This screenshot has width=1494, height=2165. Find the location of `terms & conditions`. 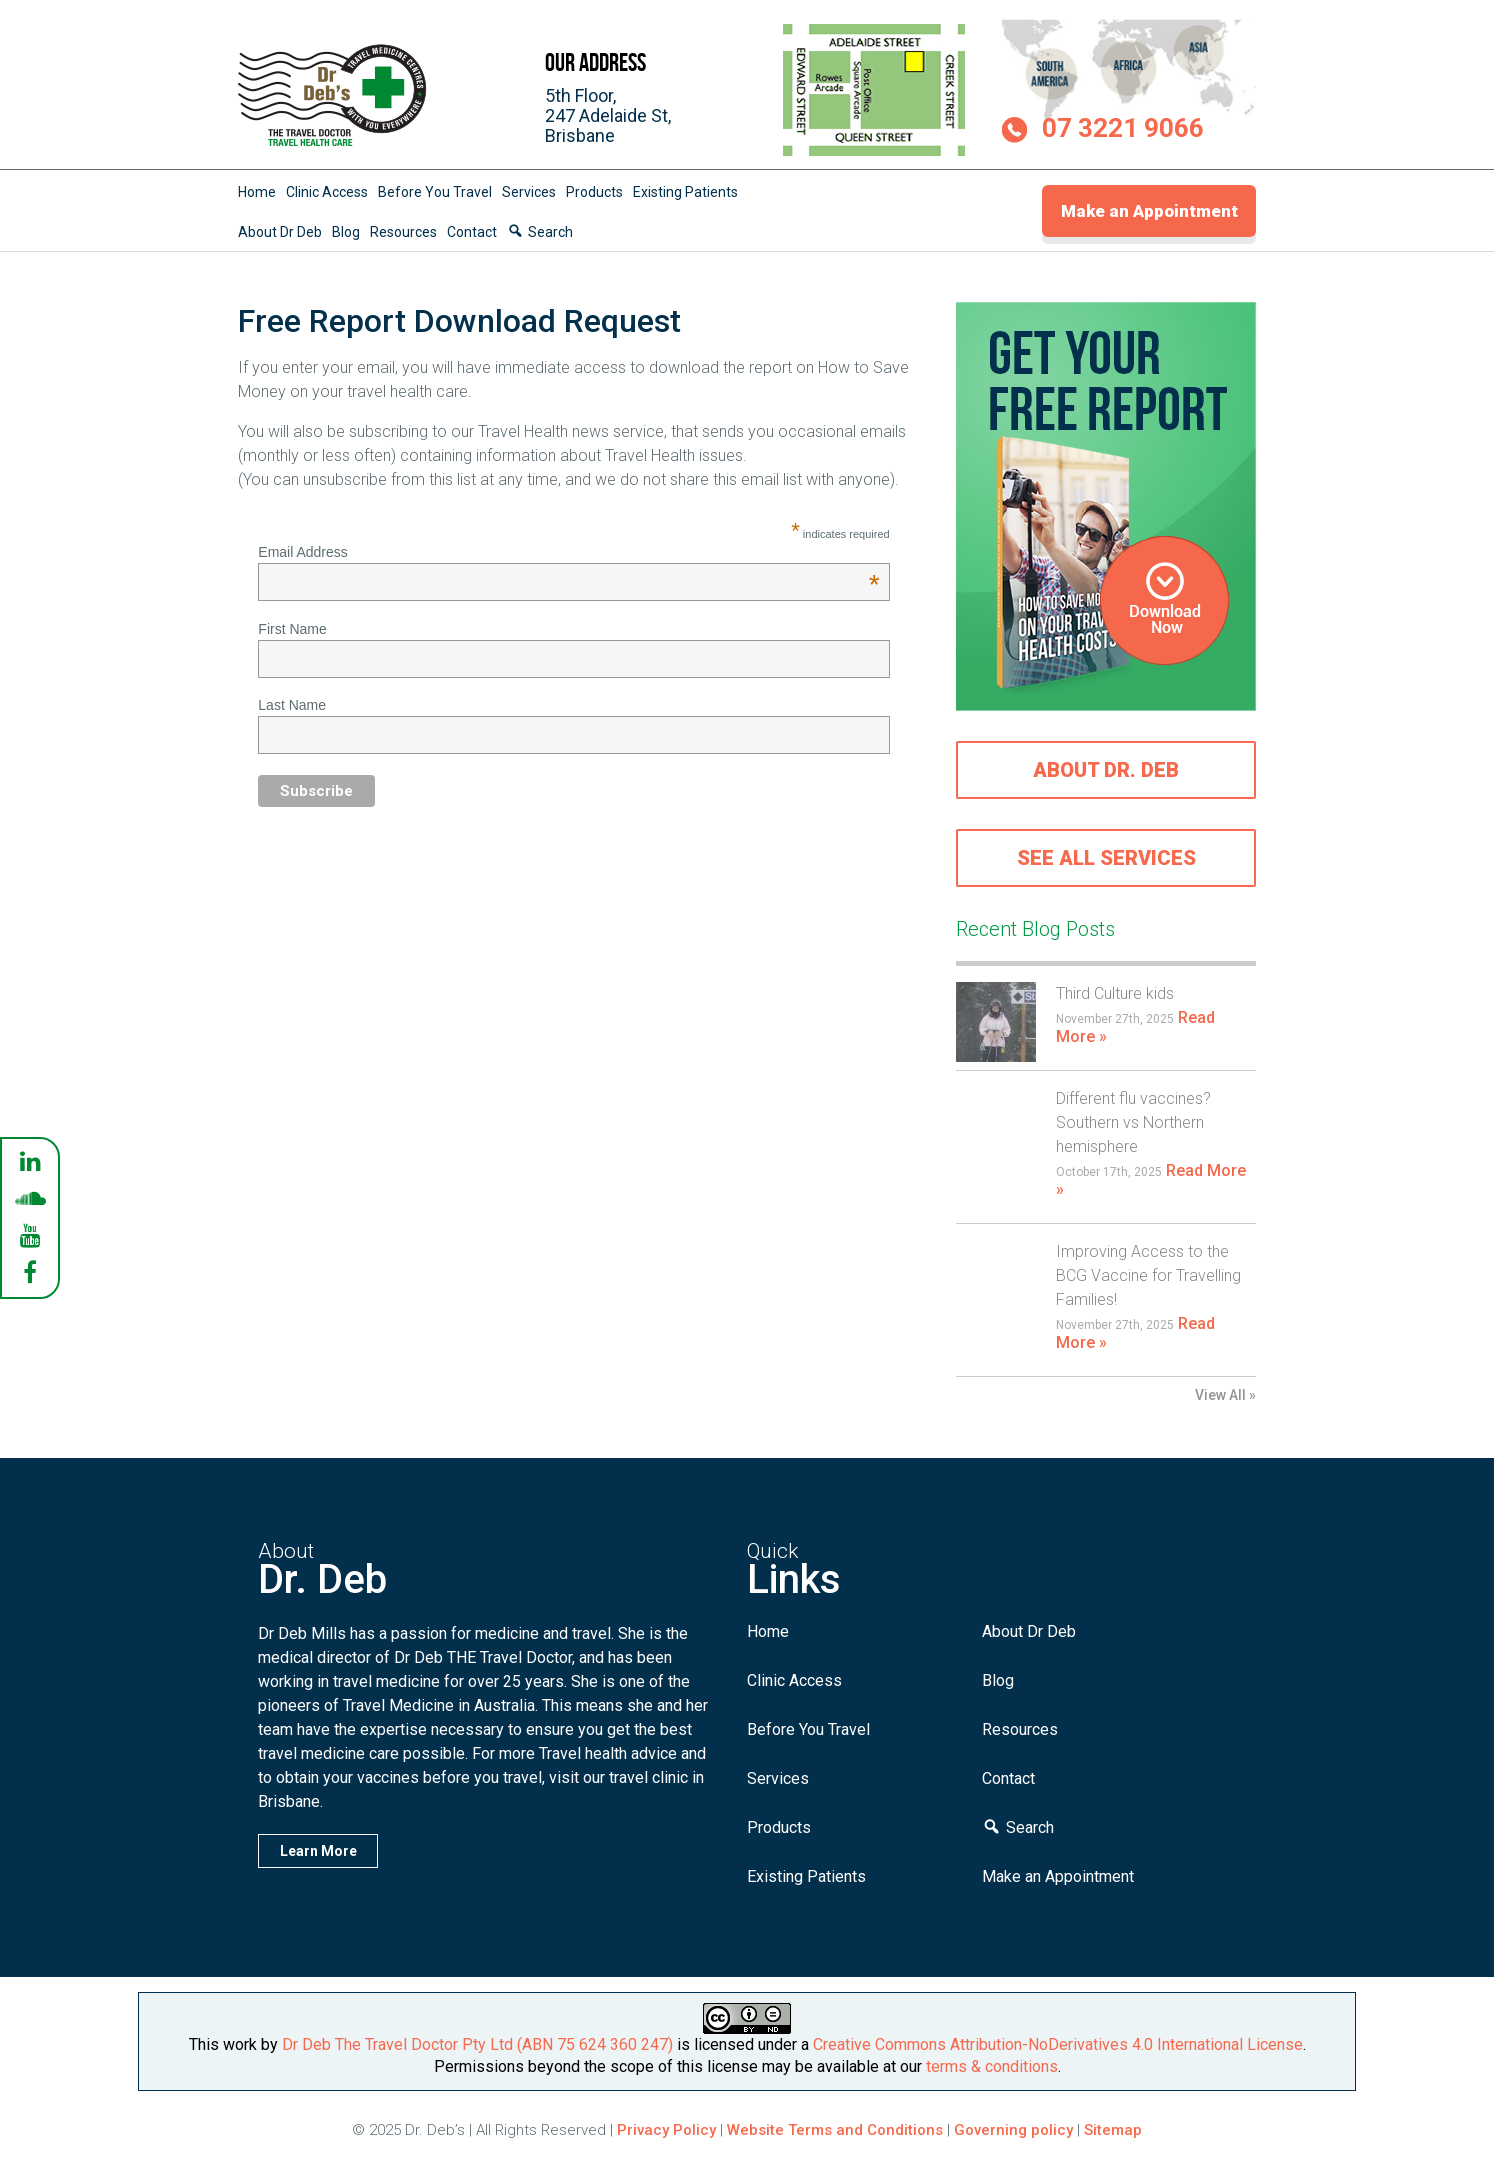

terms & conditions is located at coordinates (992, 2066).